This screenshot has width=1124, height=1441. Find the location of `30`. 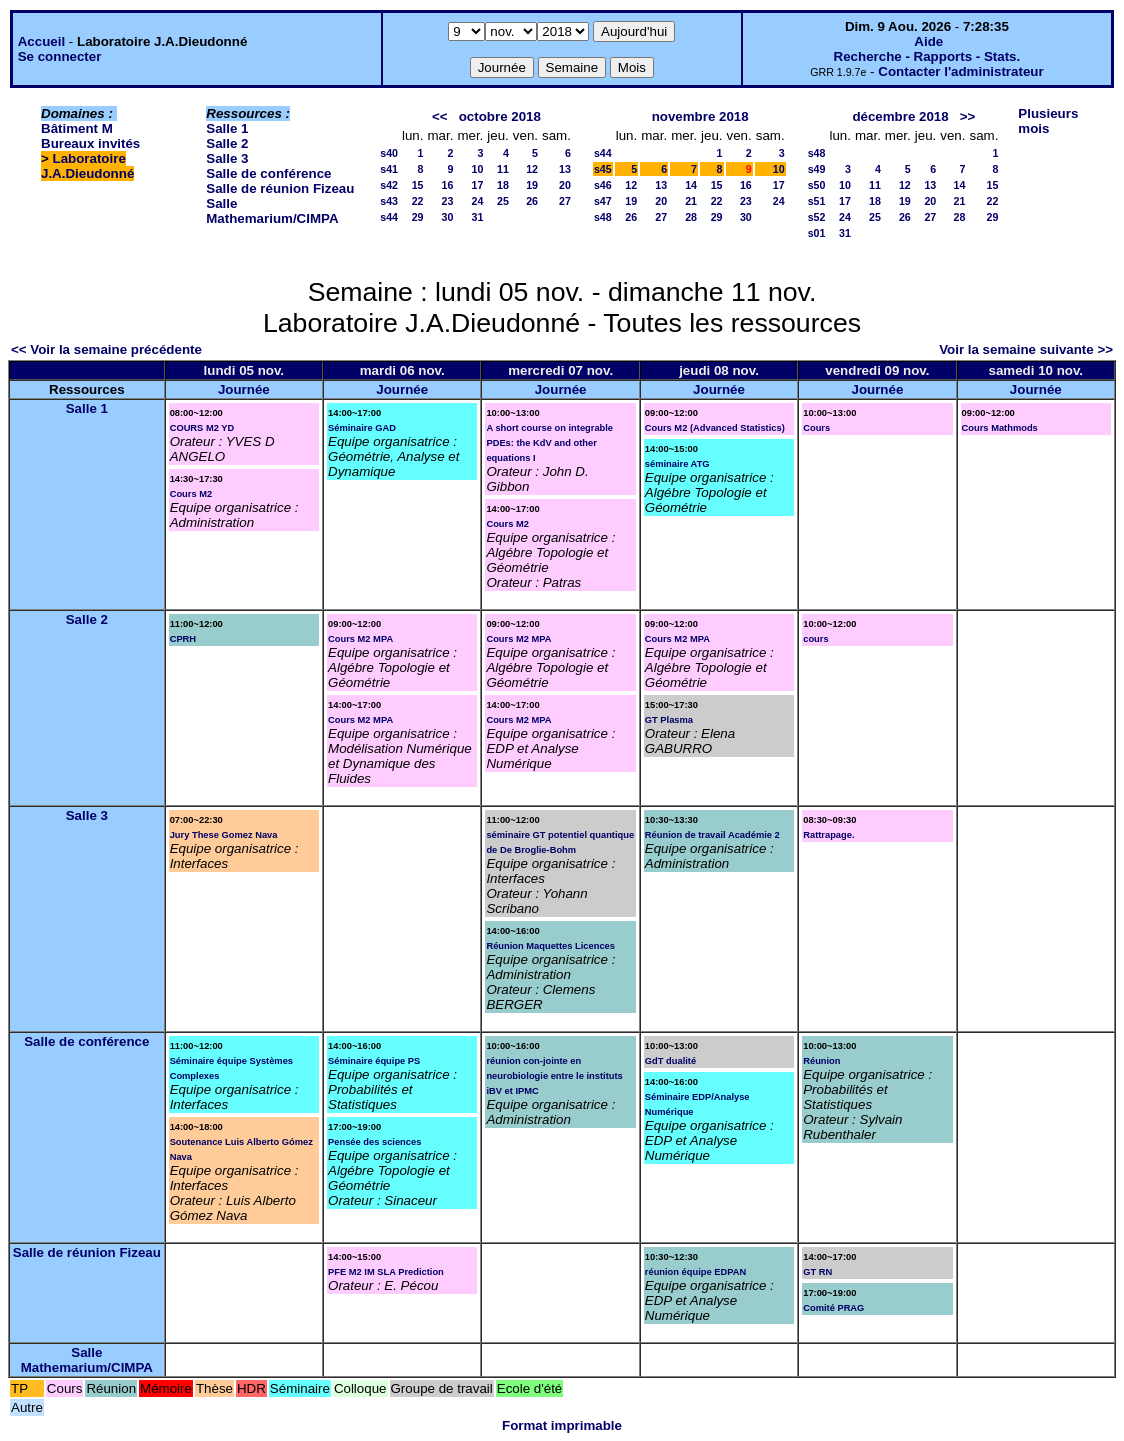

30 is located at coordinates (448, 217).